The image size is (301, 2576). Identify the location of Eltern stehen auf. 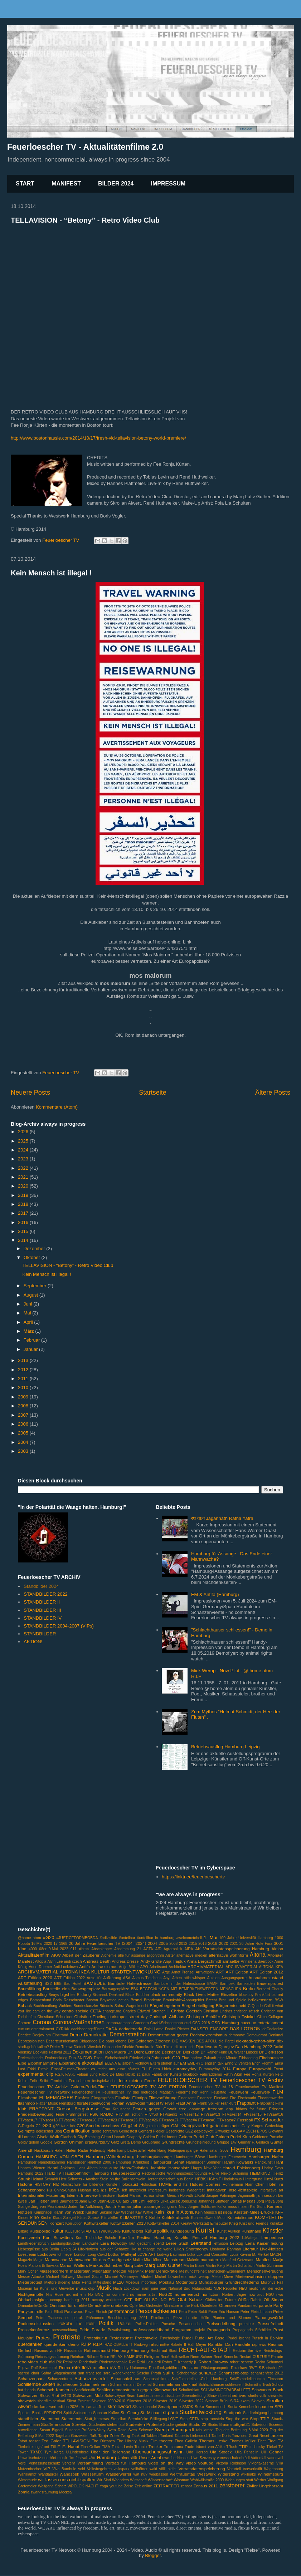
(164, 2063).